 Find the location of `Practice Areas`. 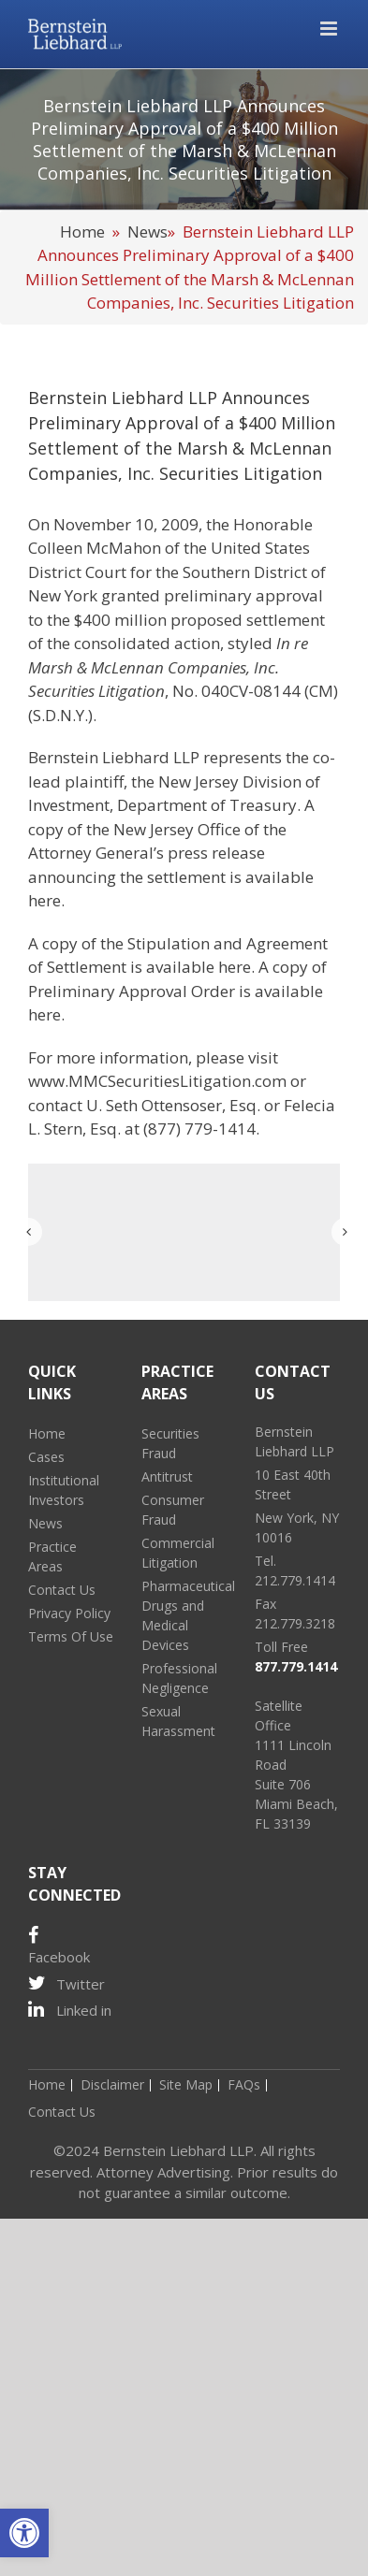

Practice Areas is located at coordinates (52, 1556).